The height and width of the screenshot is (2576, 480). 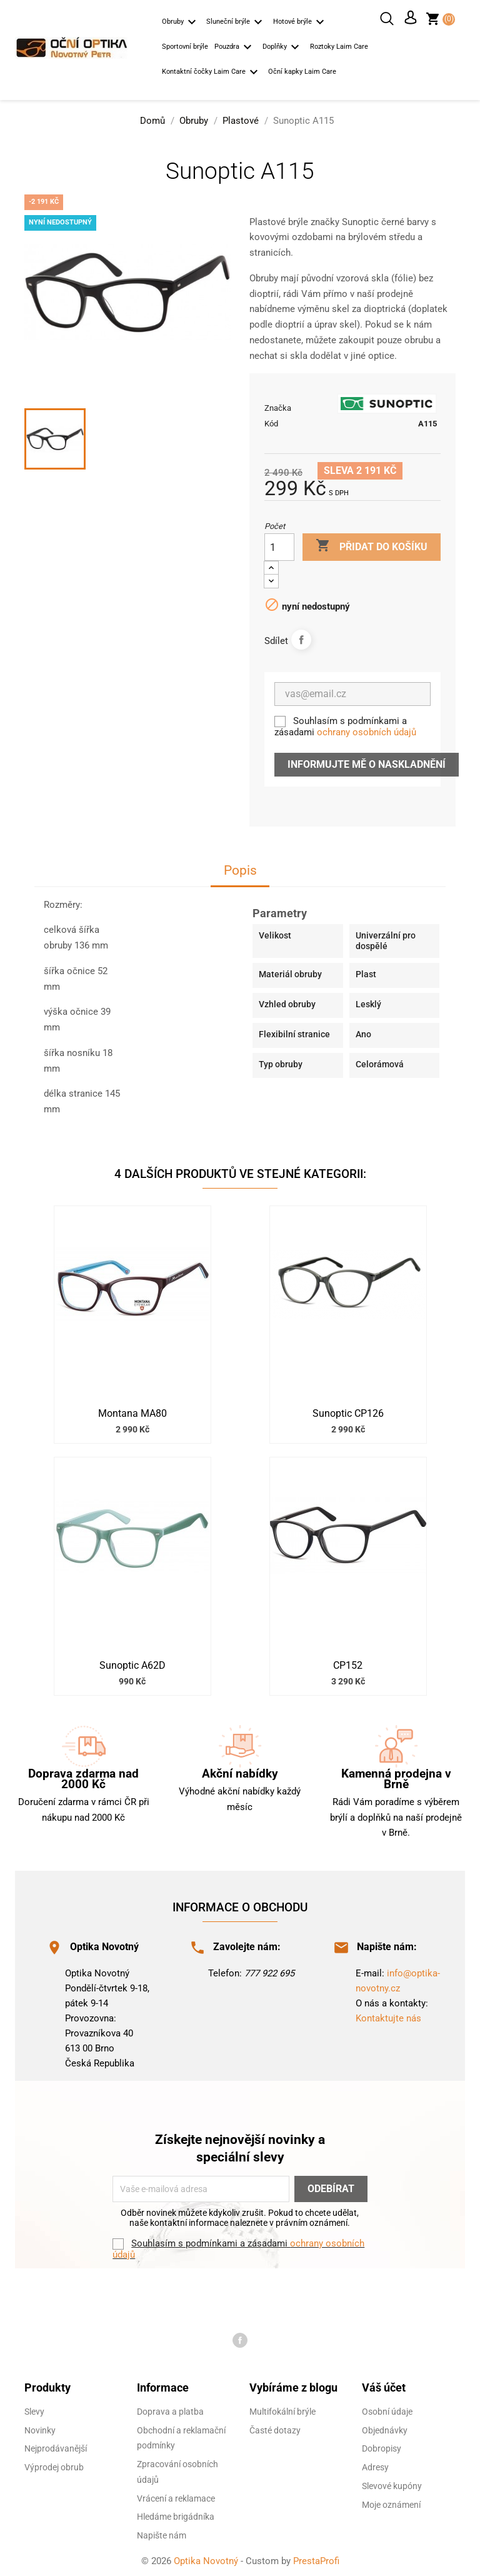 I want to click on Dobropisy, so click(x=381, y=2445).